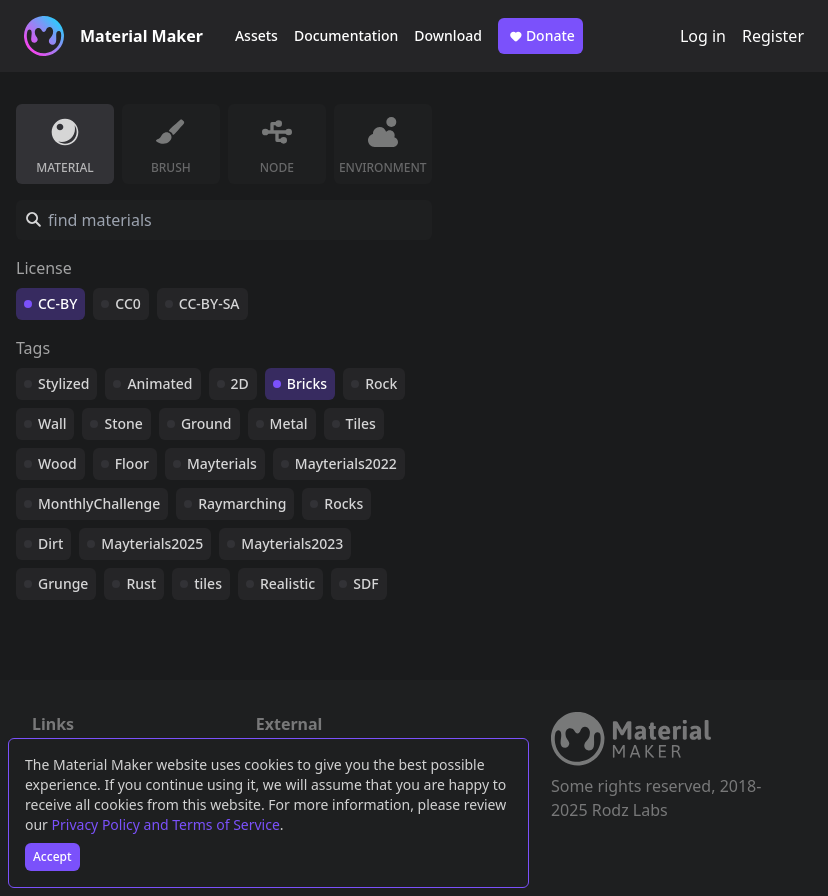 The image size is (828, 896). I want to click on Metal, so click(289, 423).